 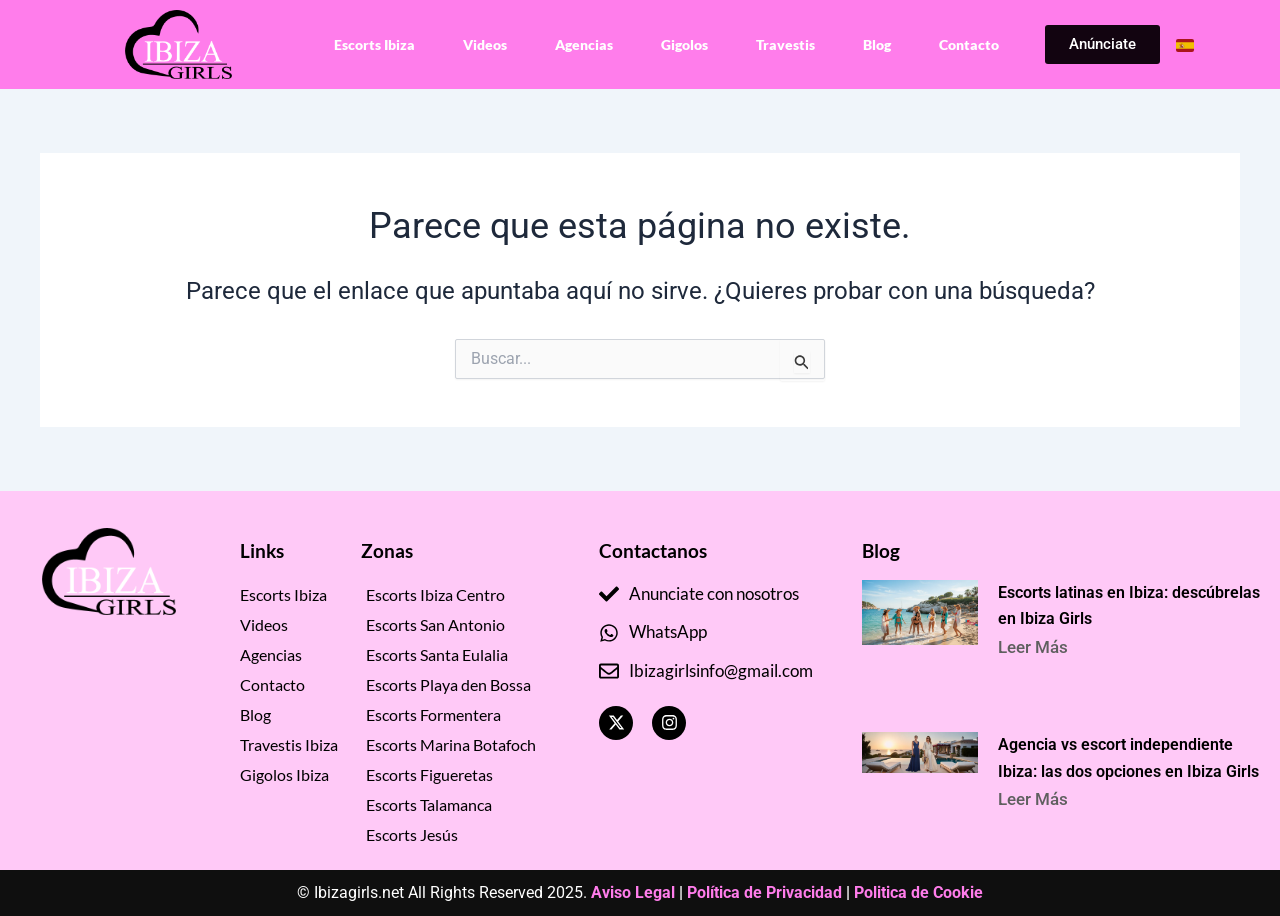 I want to click on Escorts Santa Eulalia, so click(x=437, y=654).